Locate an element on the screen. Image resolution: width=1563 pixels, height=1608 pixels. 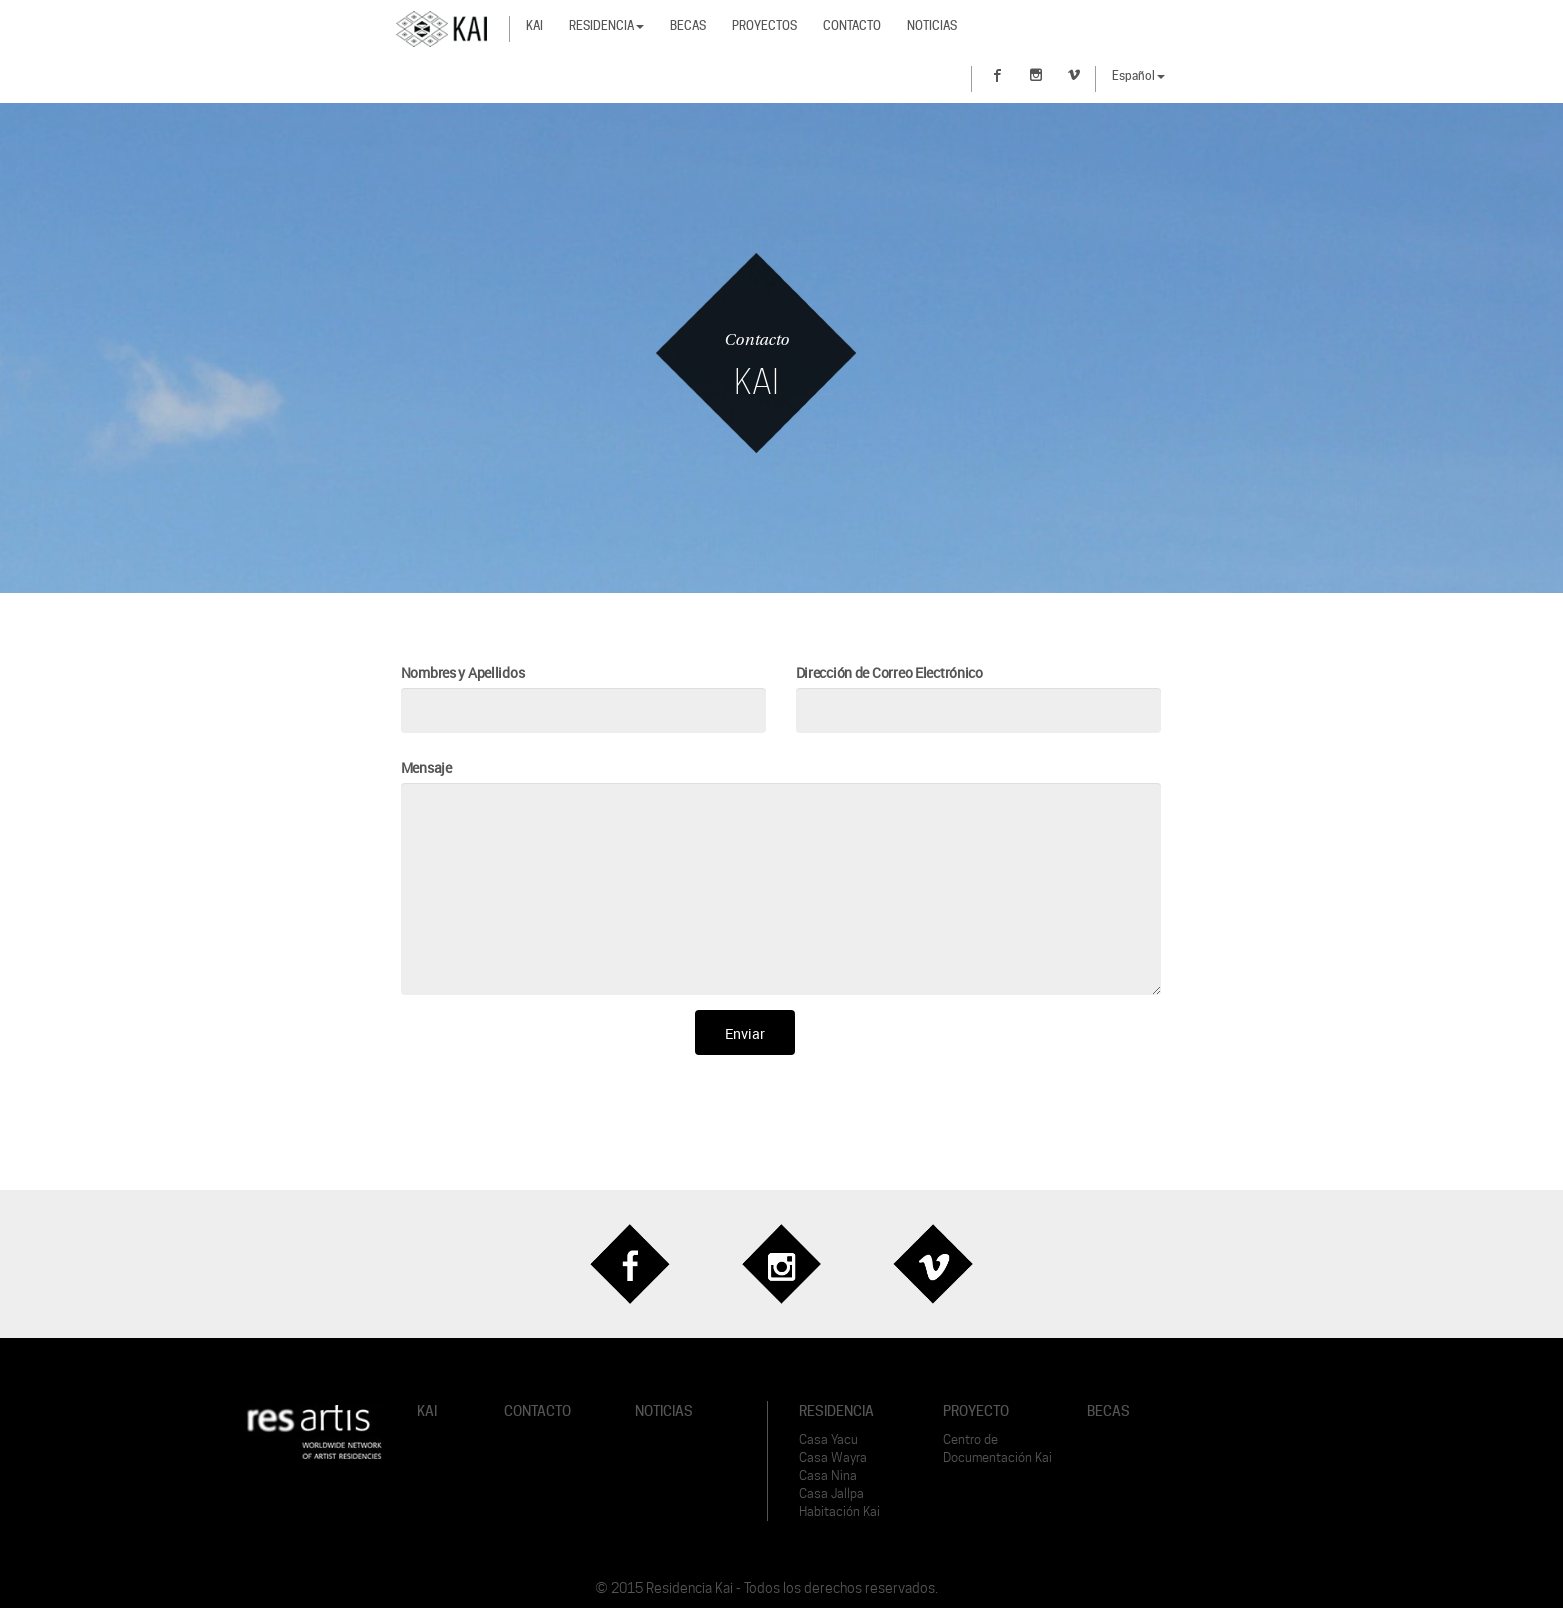
[button] is located at coordinates (314, 1431).